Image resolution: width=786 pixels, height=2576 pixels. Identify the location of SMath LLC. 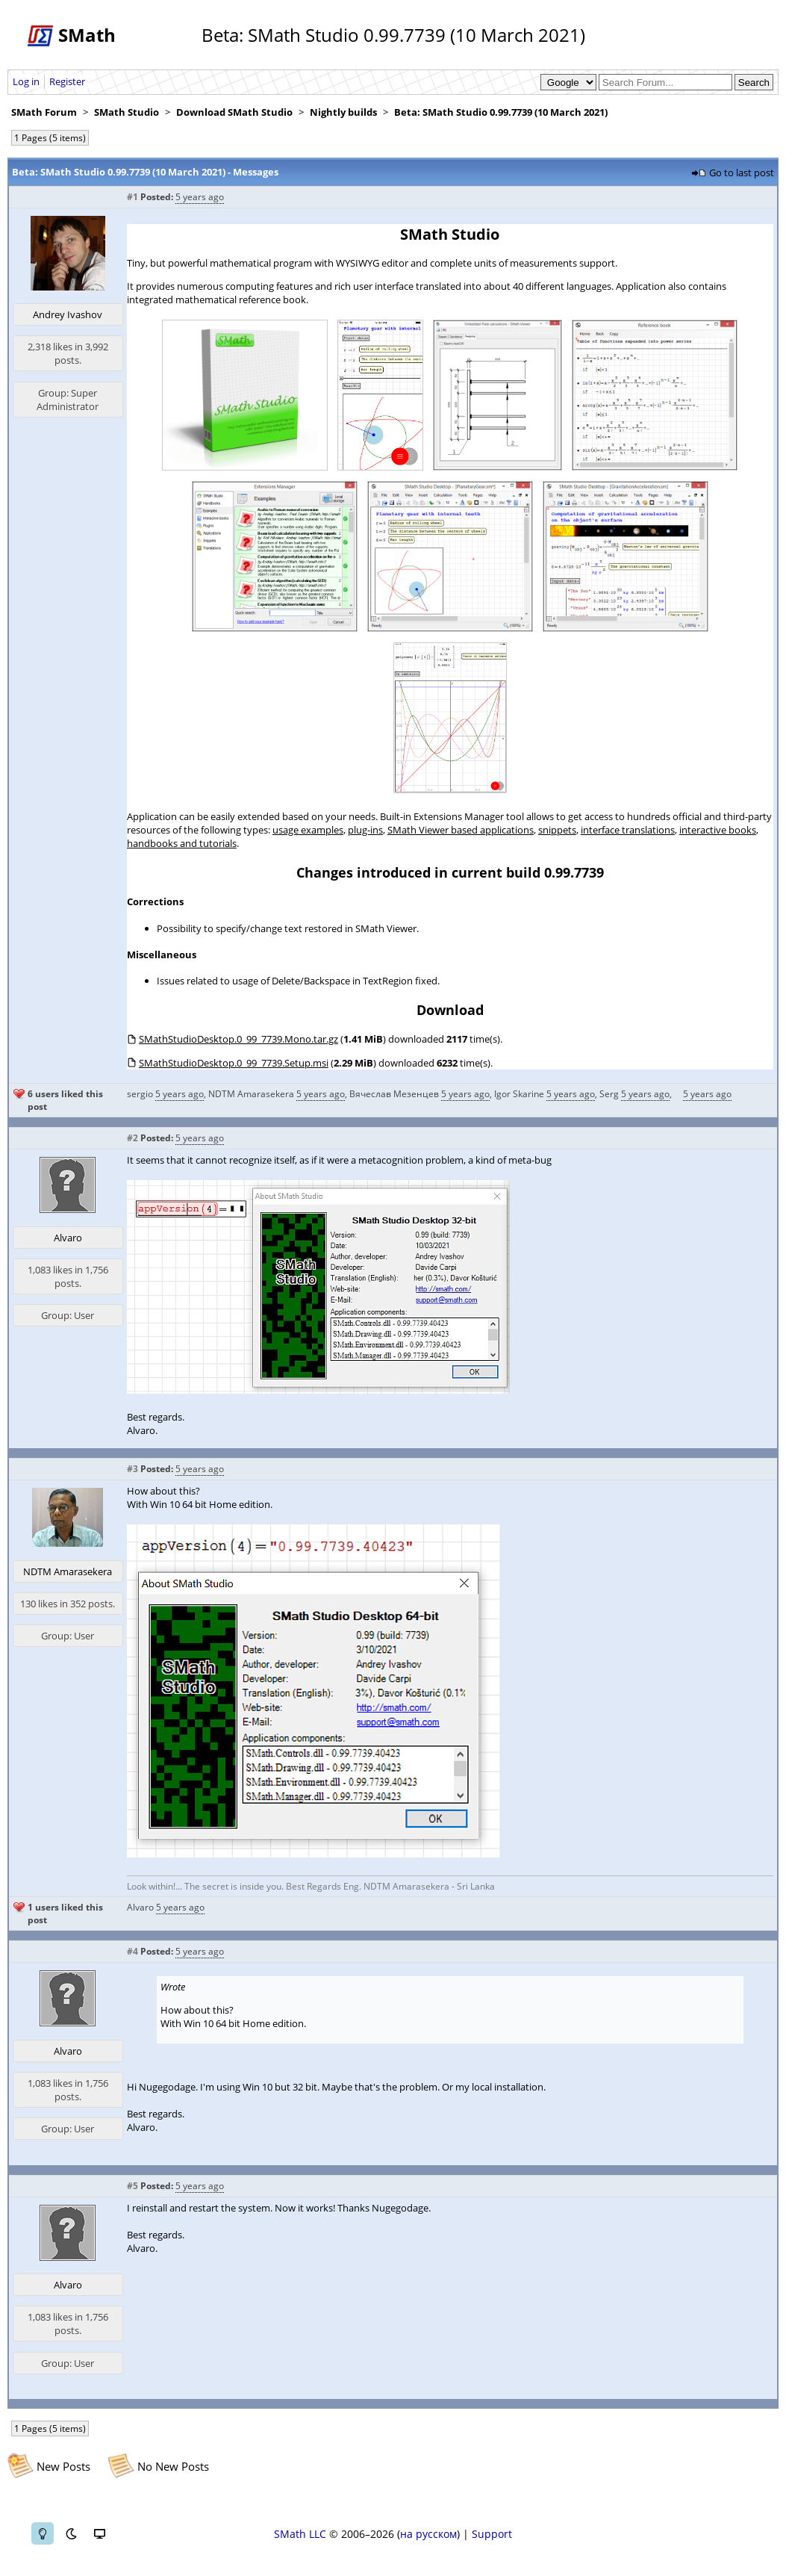
(300, 2534).